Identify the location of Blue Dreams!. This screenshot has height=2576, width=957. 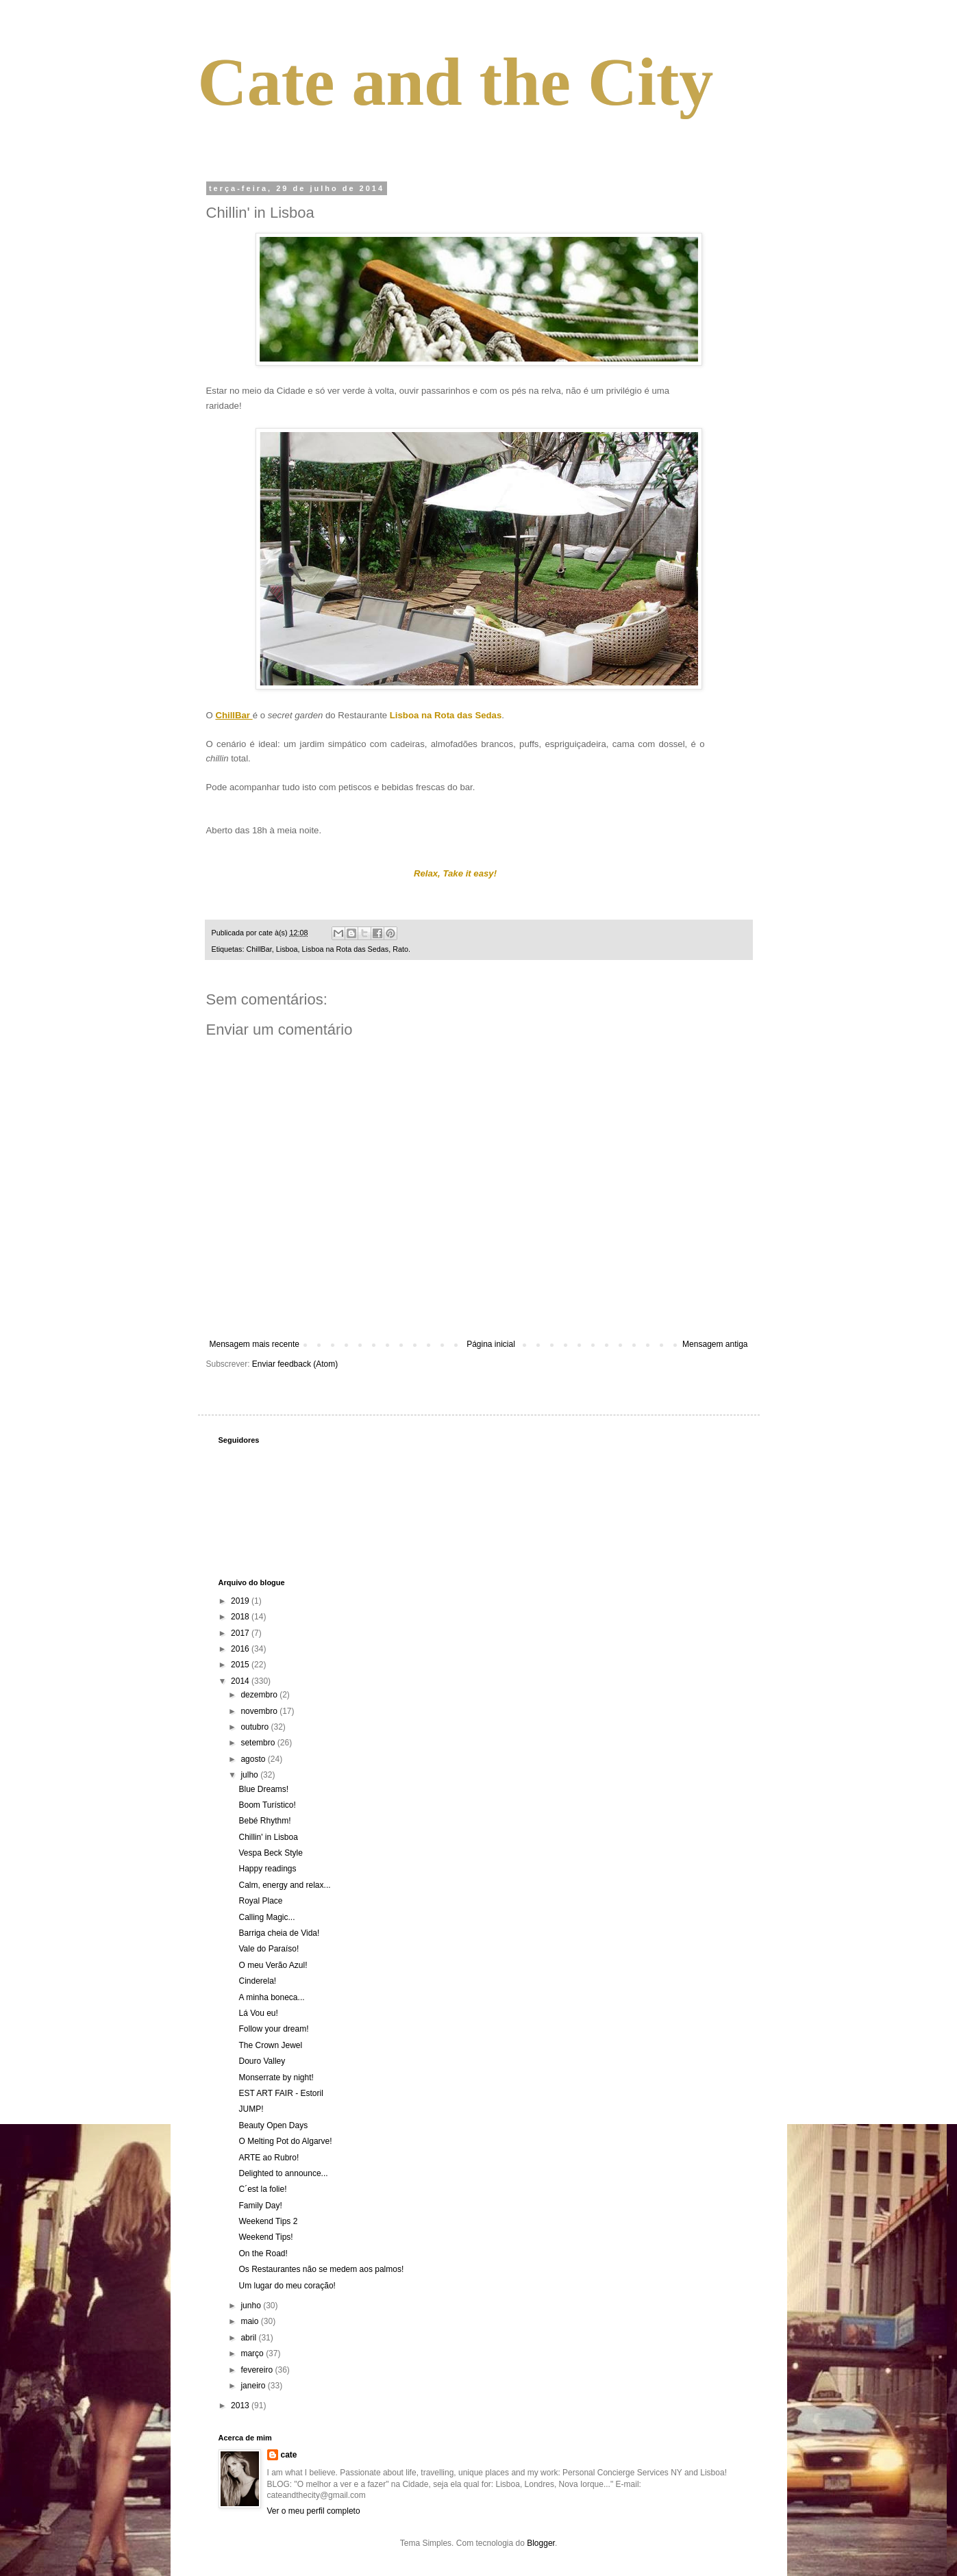
(263, 1789).